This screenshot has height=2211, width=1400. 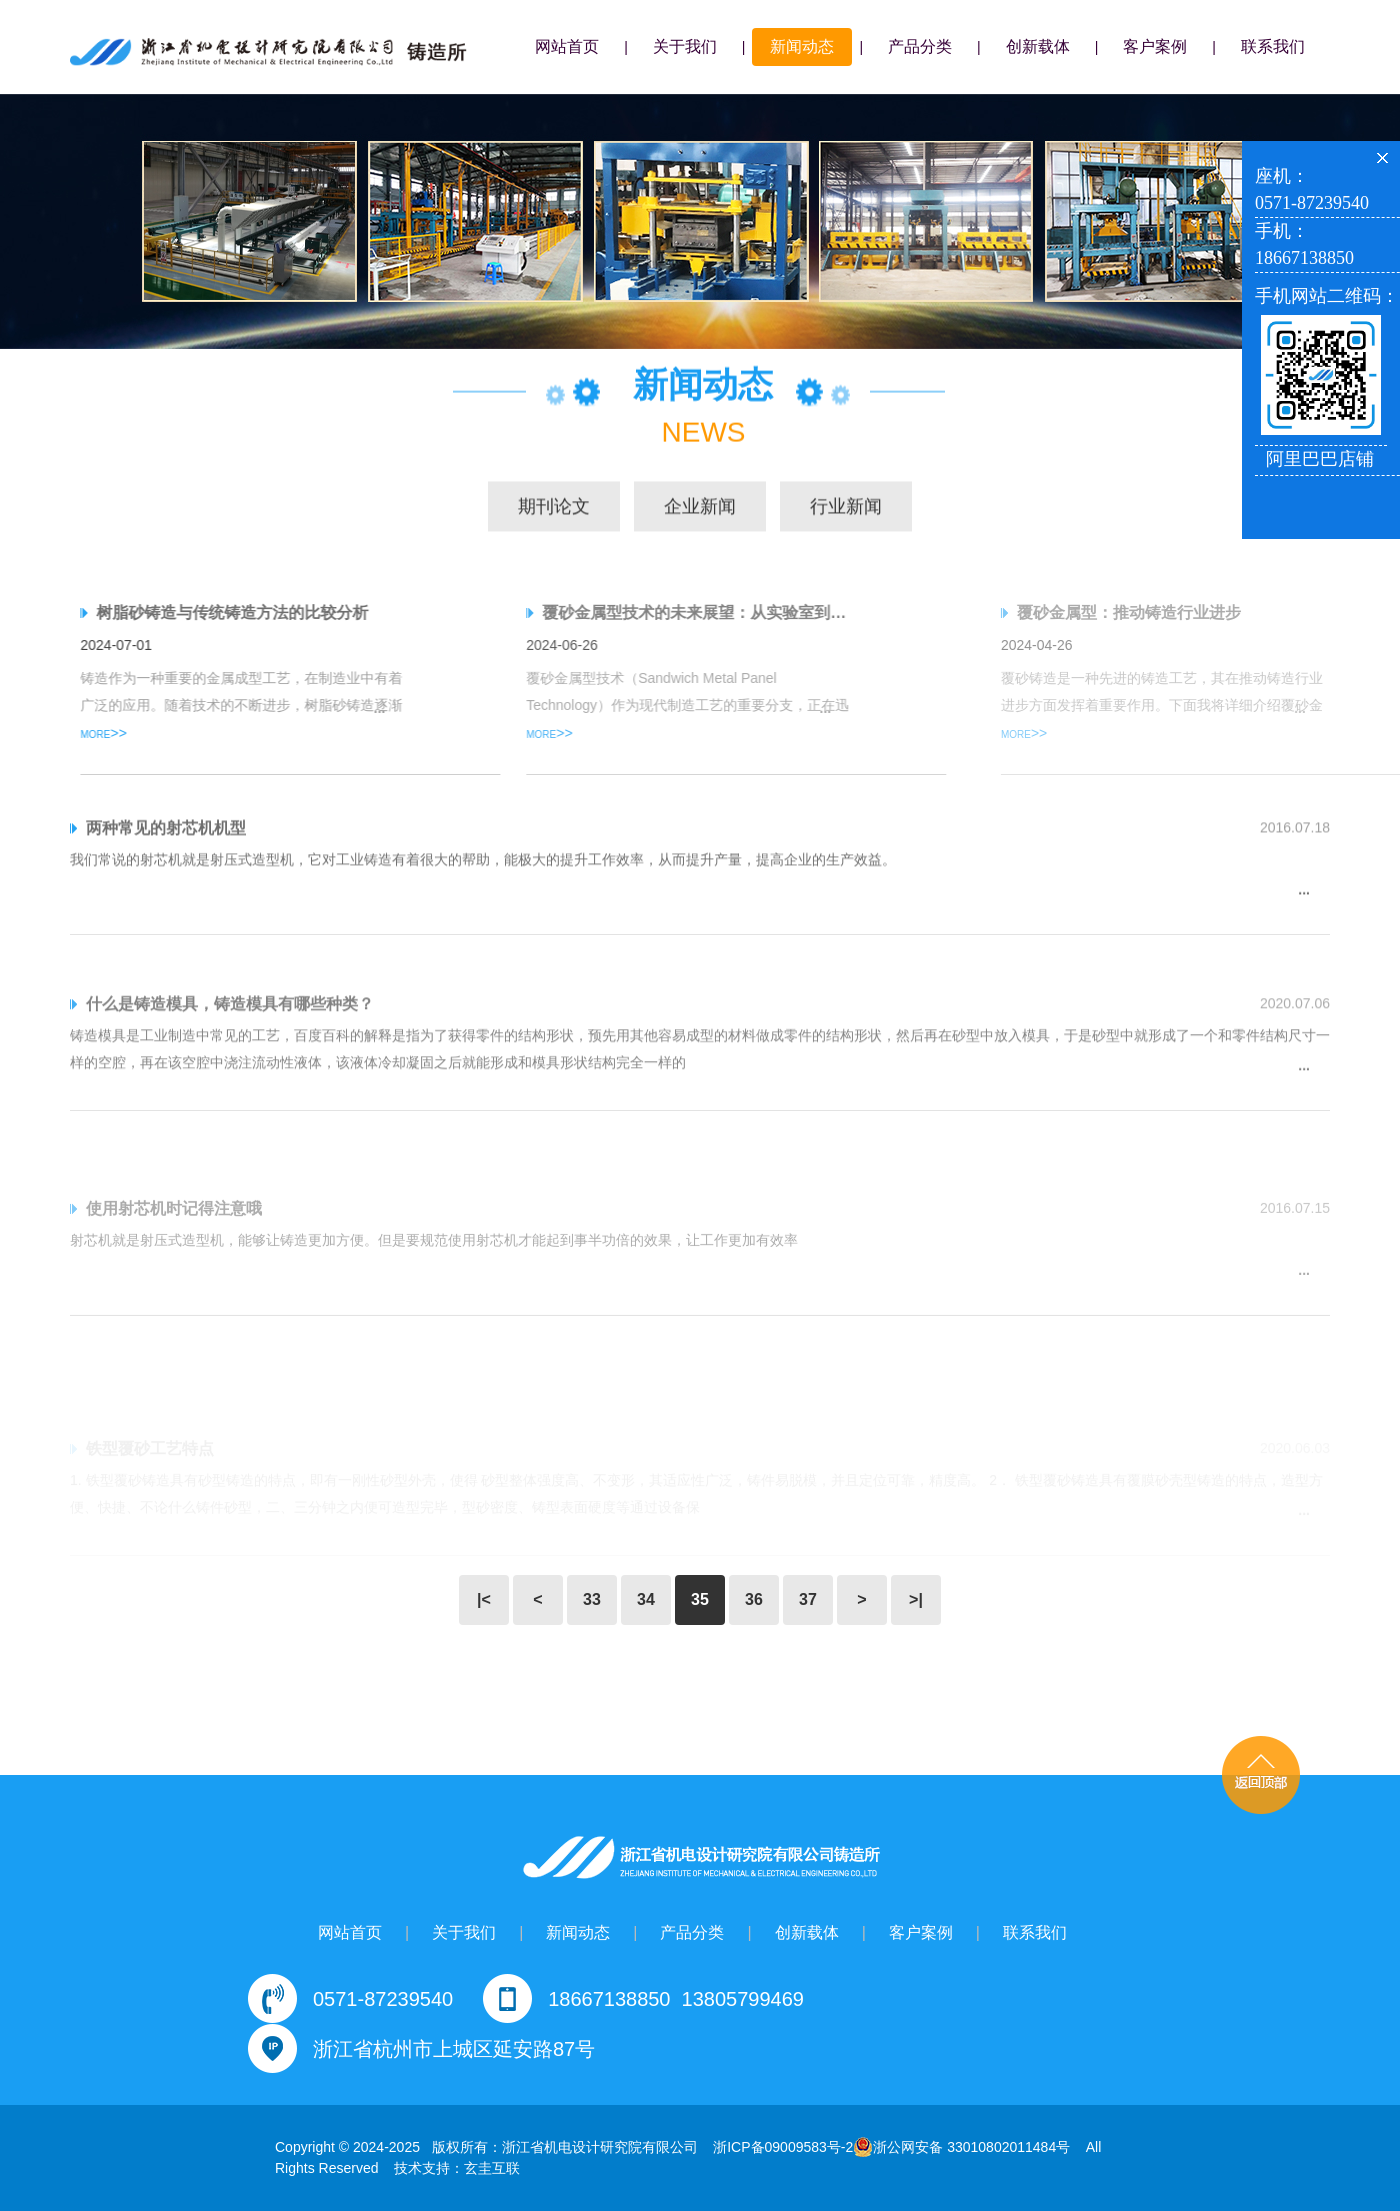 I want to click on 浙江省杭州市上城区延安路87号, so click(x=454, y=2049).